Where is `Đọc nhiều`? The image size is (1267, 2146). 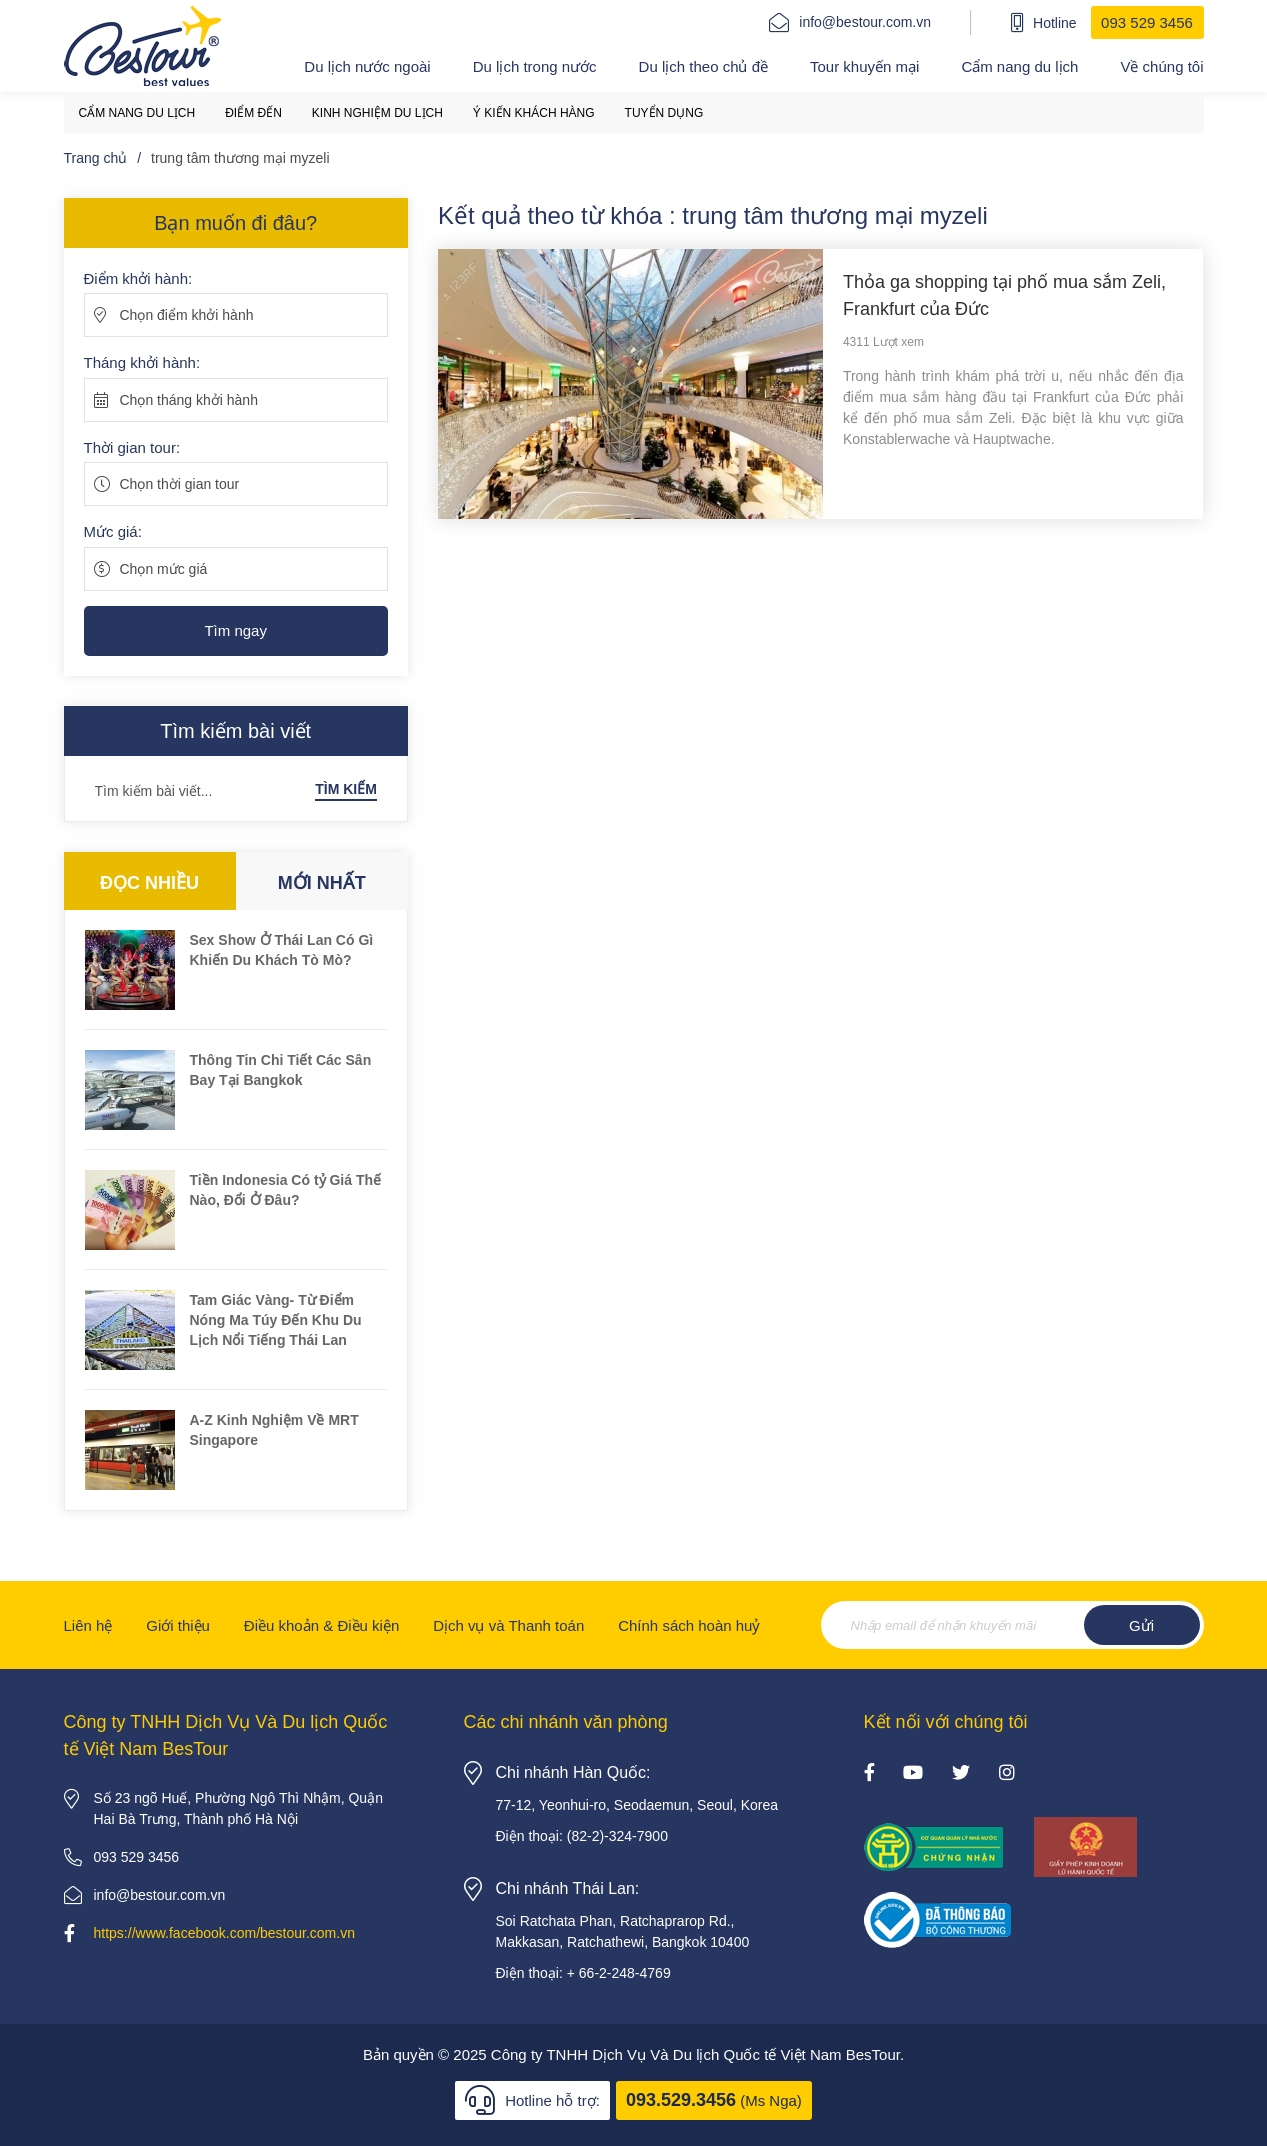
Đọc nhiều is located at coordinates (149, 883).